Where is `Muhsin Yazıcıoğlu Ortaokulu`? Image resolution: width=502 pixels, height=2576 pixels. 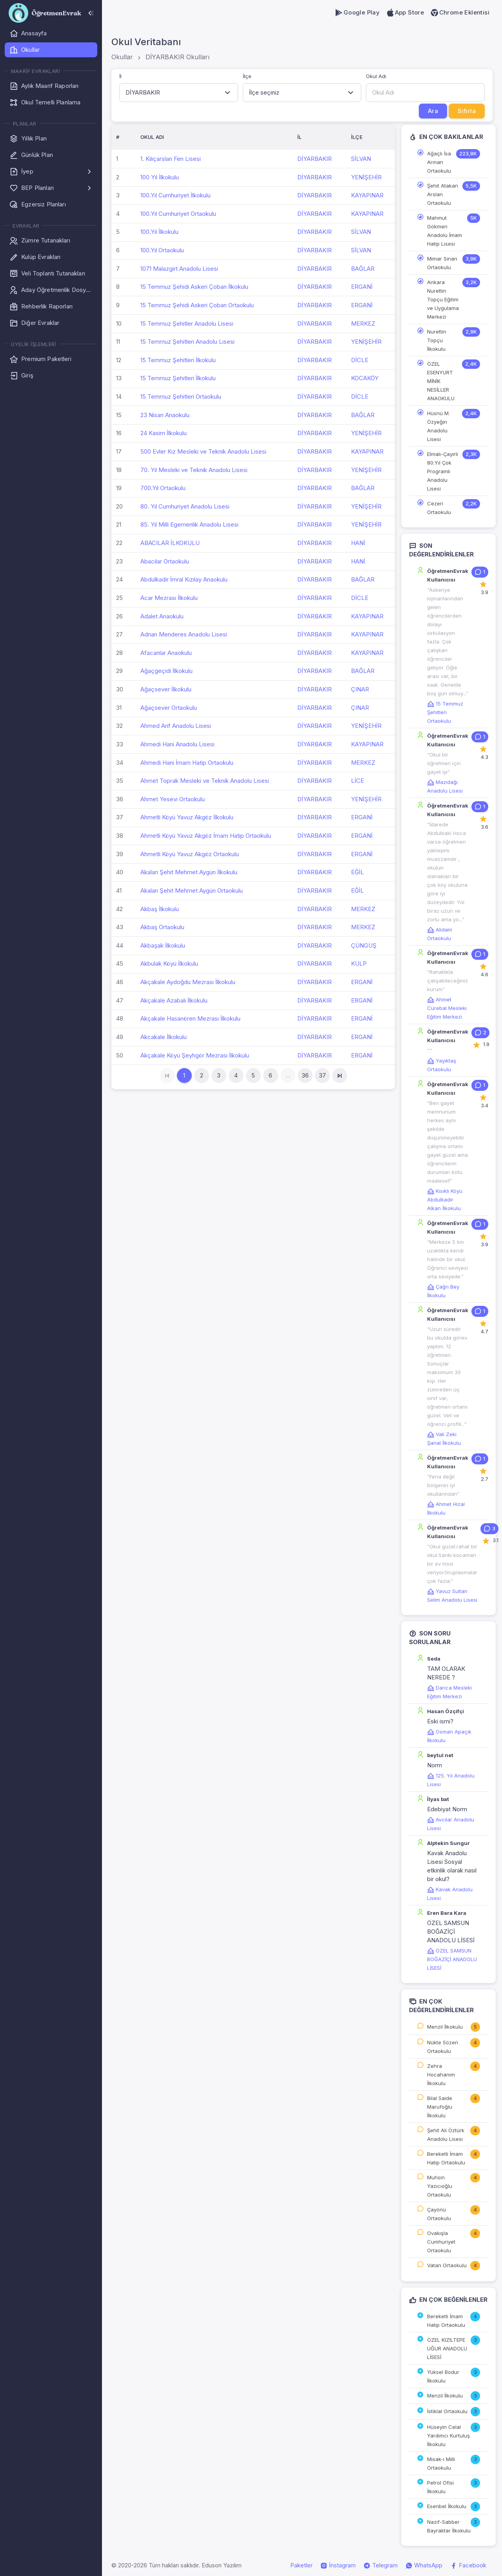 Muhsin Yazıcıoğlu Ortaokulu is located at coordinates (439, 2186).